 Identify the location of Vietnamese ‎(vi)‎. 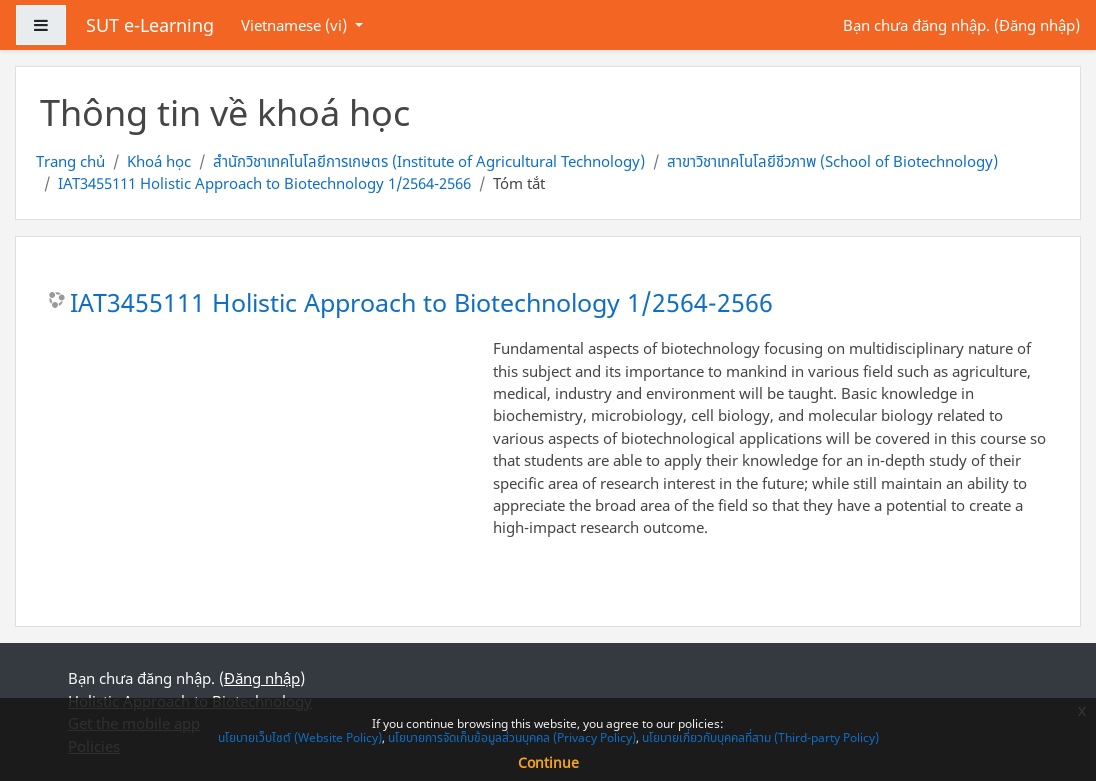
(296, 25).